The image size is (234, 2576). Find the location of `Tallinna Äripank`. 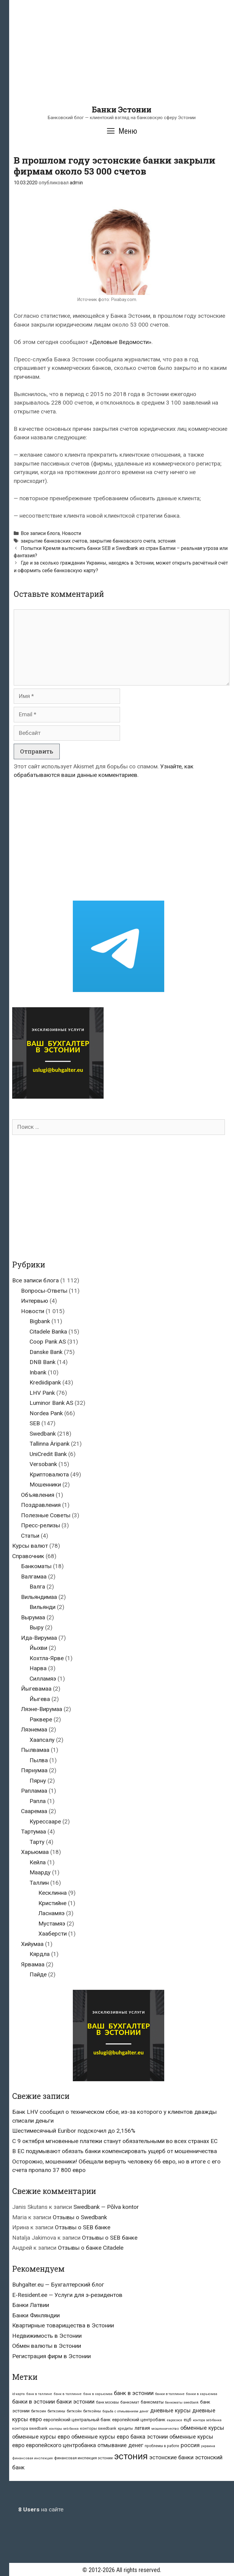

Tallinna Äripank is located at coordinates (49, 1443).